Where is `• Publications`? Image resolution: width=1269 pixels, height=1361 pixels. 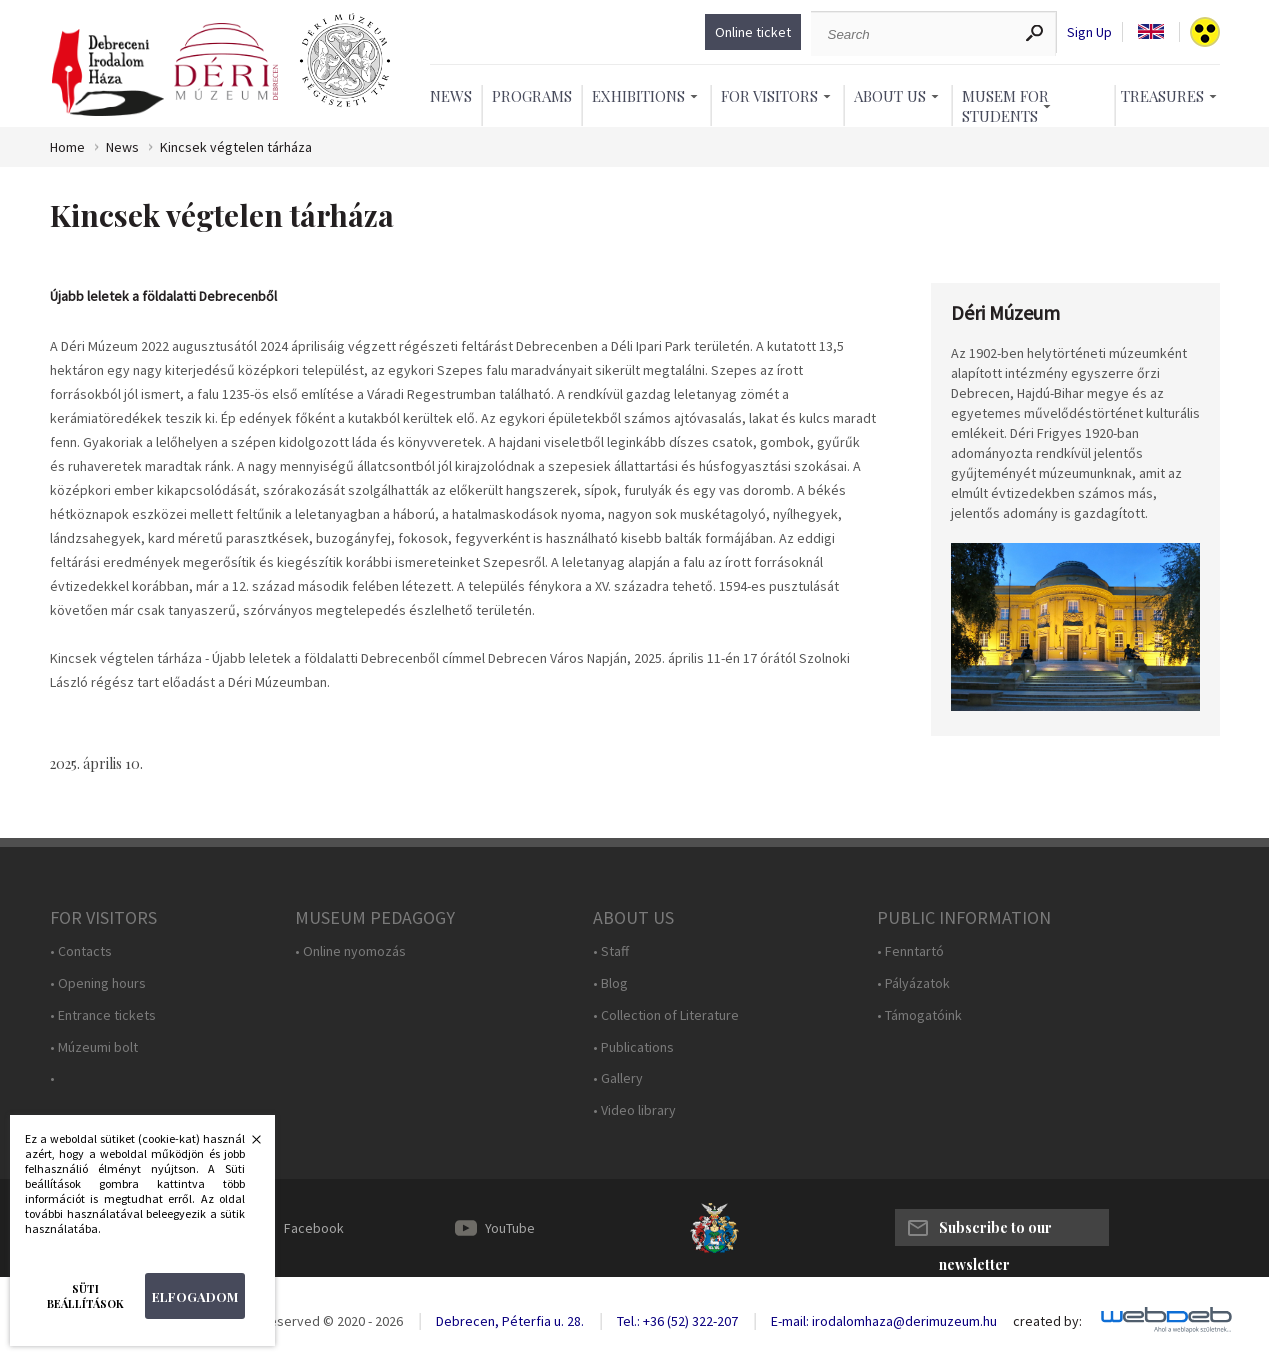 • Publications is located at coordinates (633, 1047).